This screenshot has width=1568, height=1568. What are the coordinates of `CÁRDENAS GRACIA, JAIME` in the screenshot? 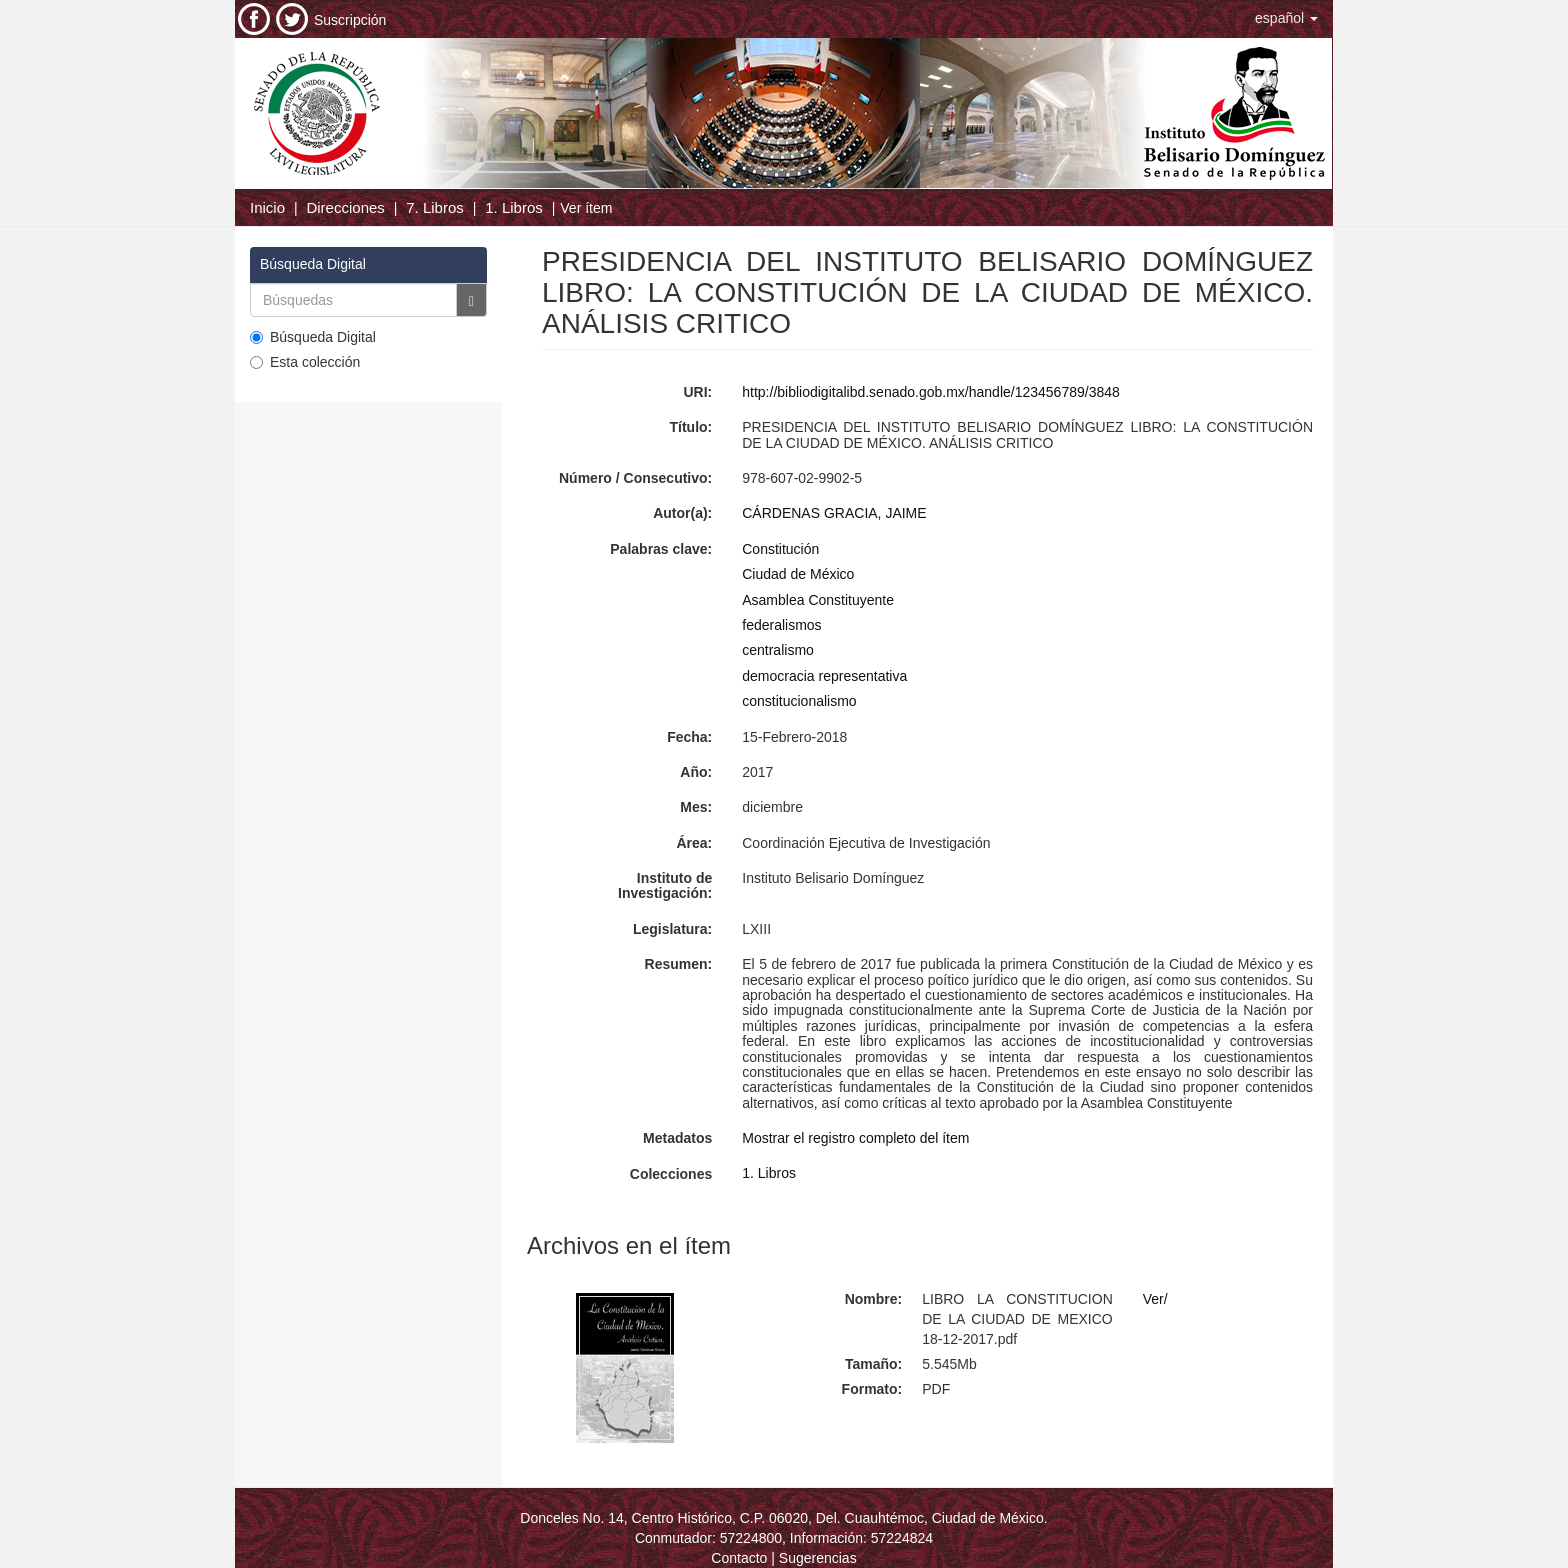 It's located at (834, 513).